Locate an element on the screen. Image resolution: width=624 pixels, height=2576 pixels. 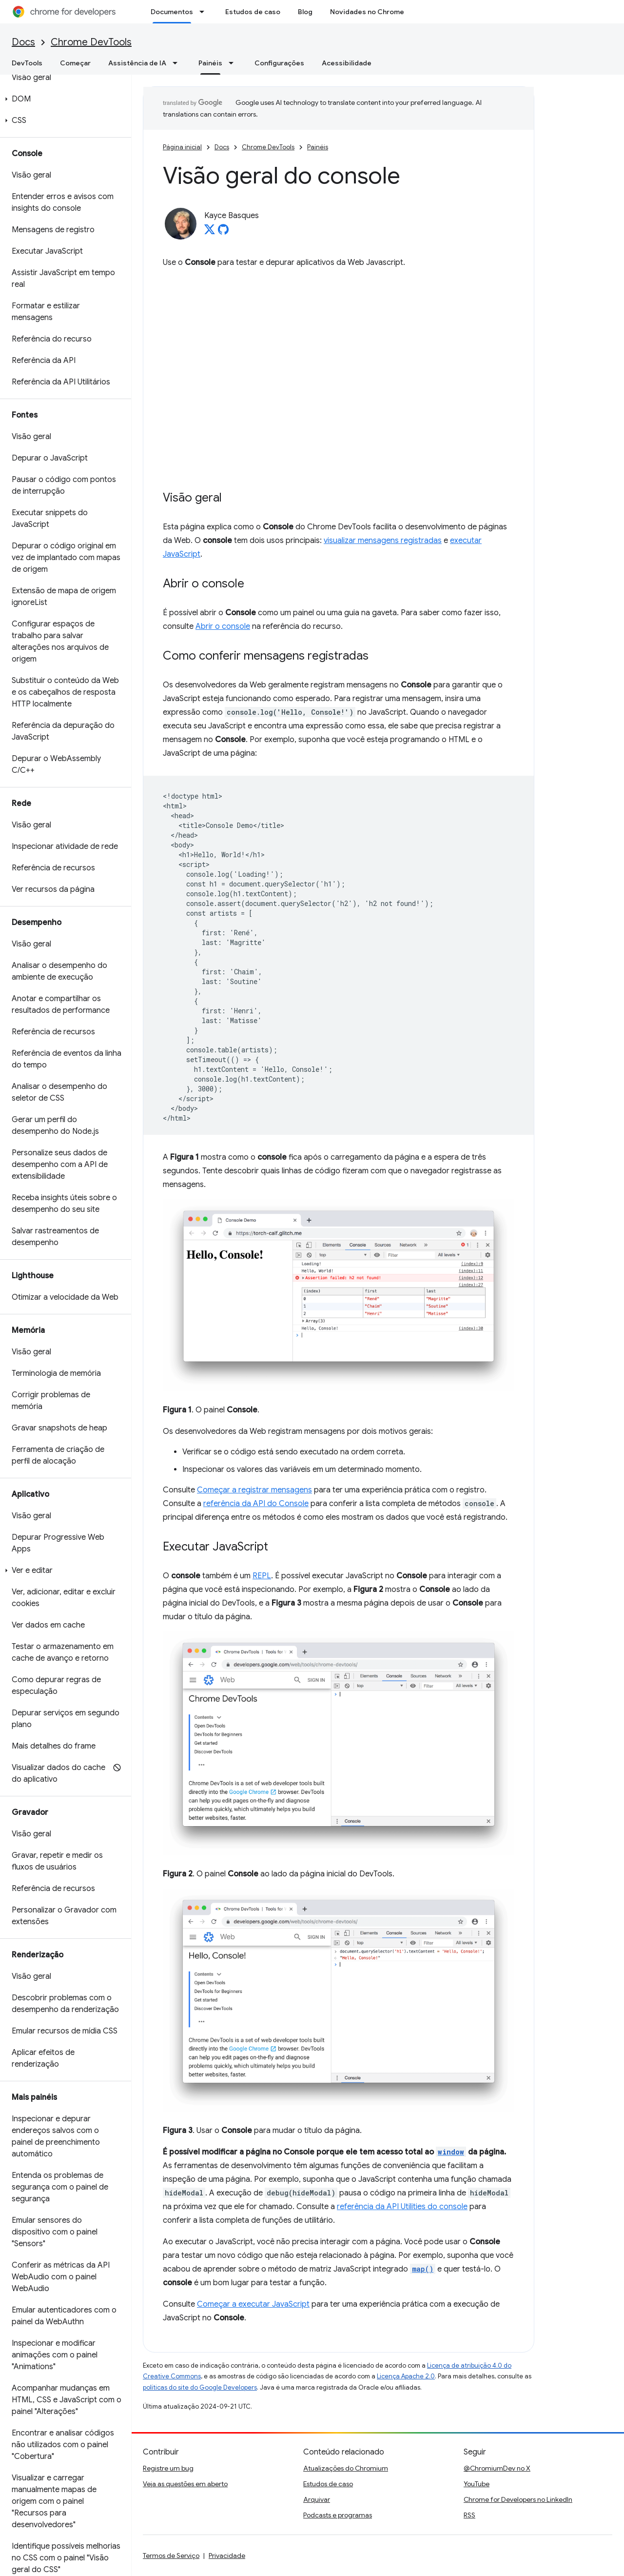
Começar a executar JavaScript is located at coordinates (253, 2304).